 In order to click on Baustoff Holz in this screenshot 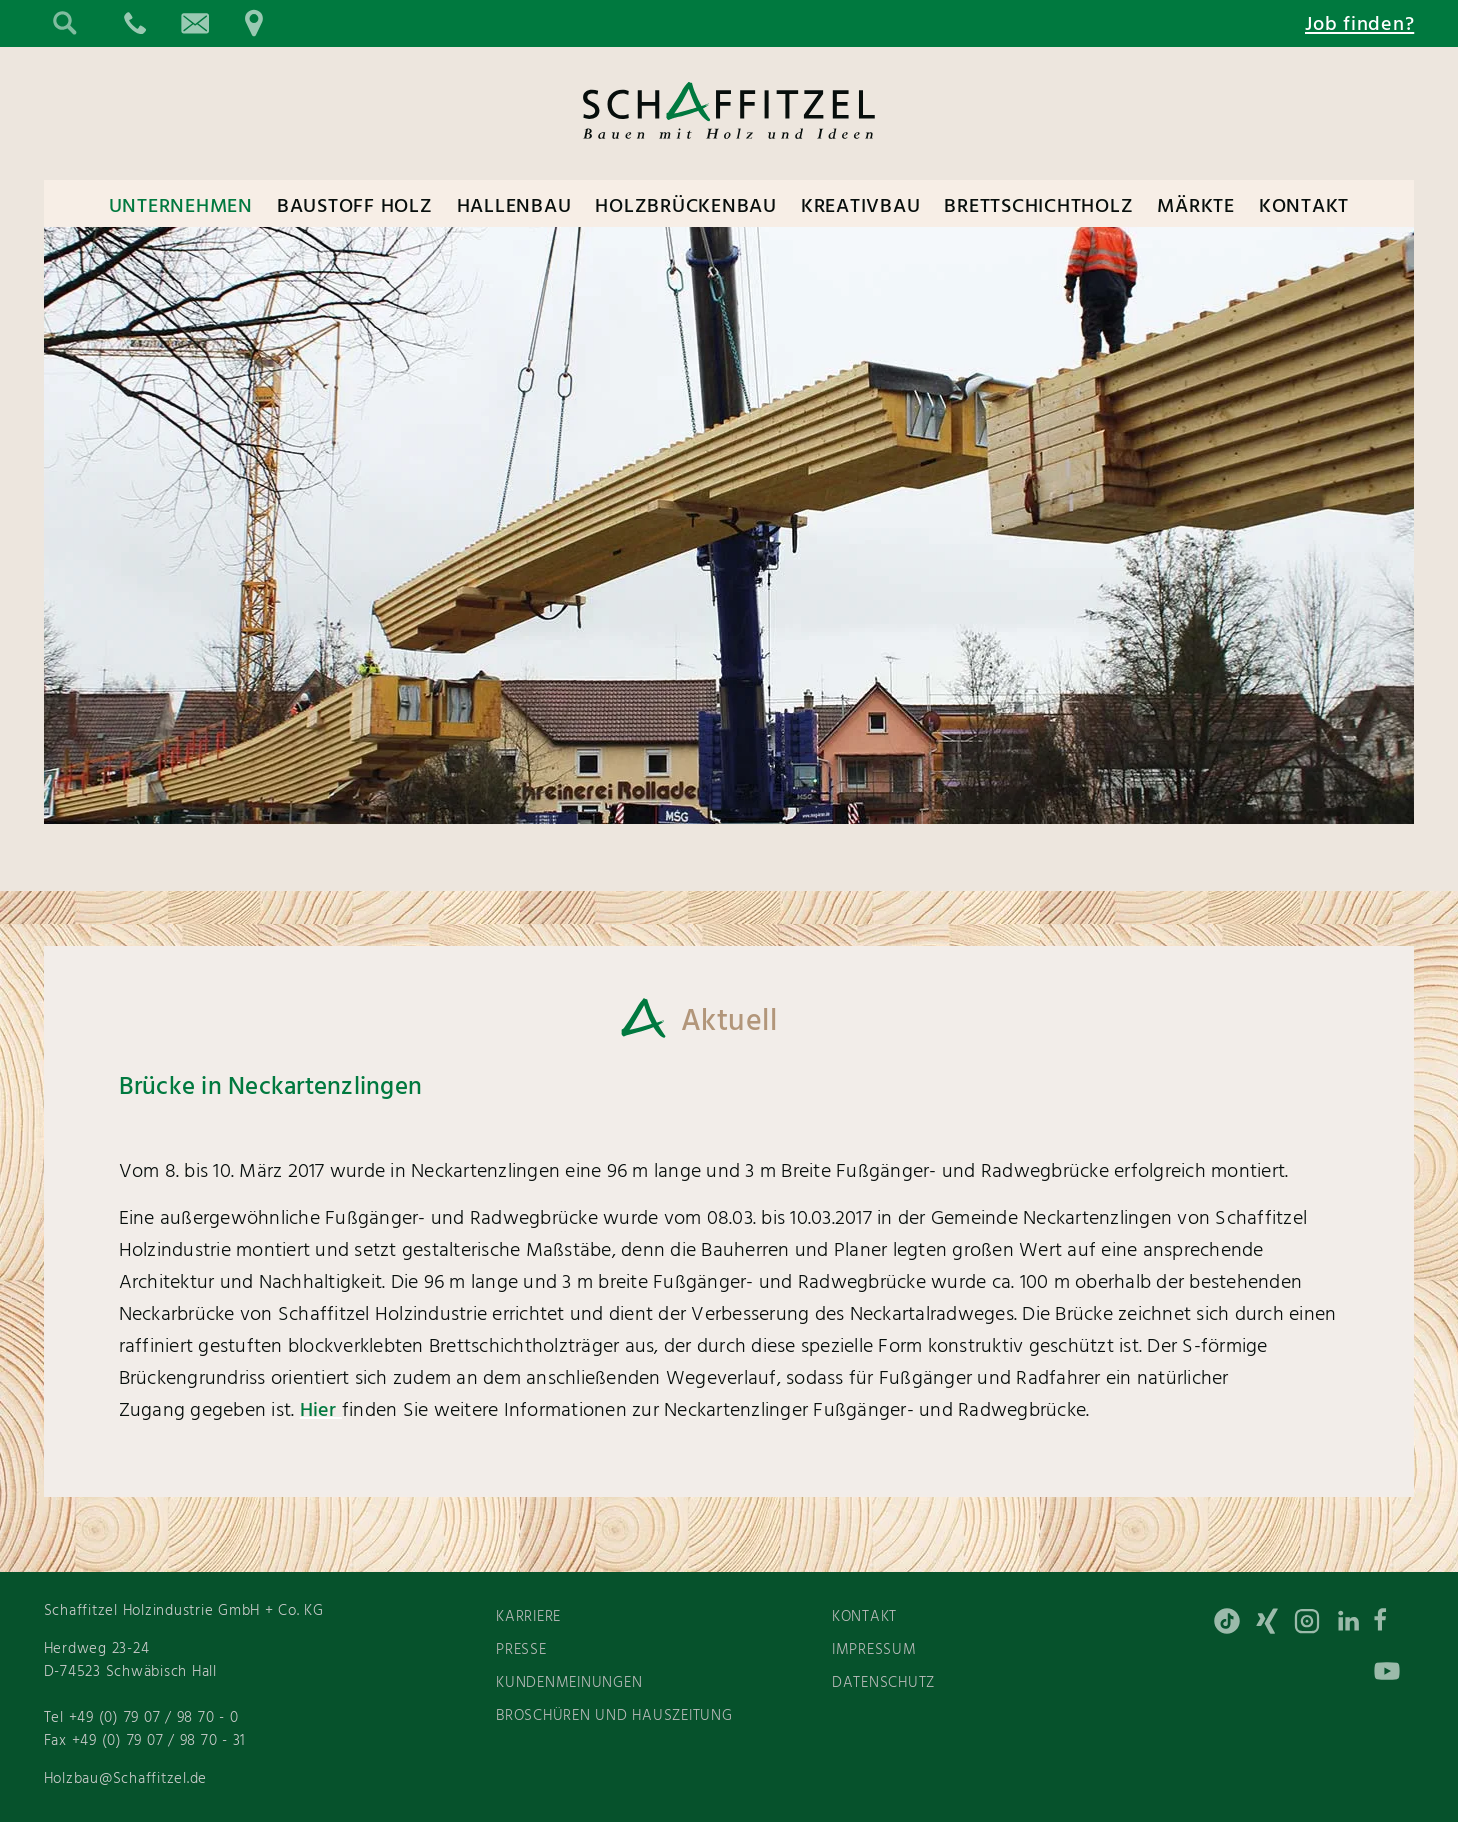, I will do `click(355, 207)`.